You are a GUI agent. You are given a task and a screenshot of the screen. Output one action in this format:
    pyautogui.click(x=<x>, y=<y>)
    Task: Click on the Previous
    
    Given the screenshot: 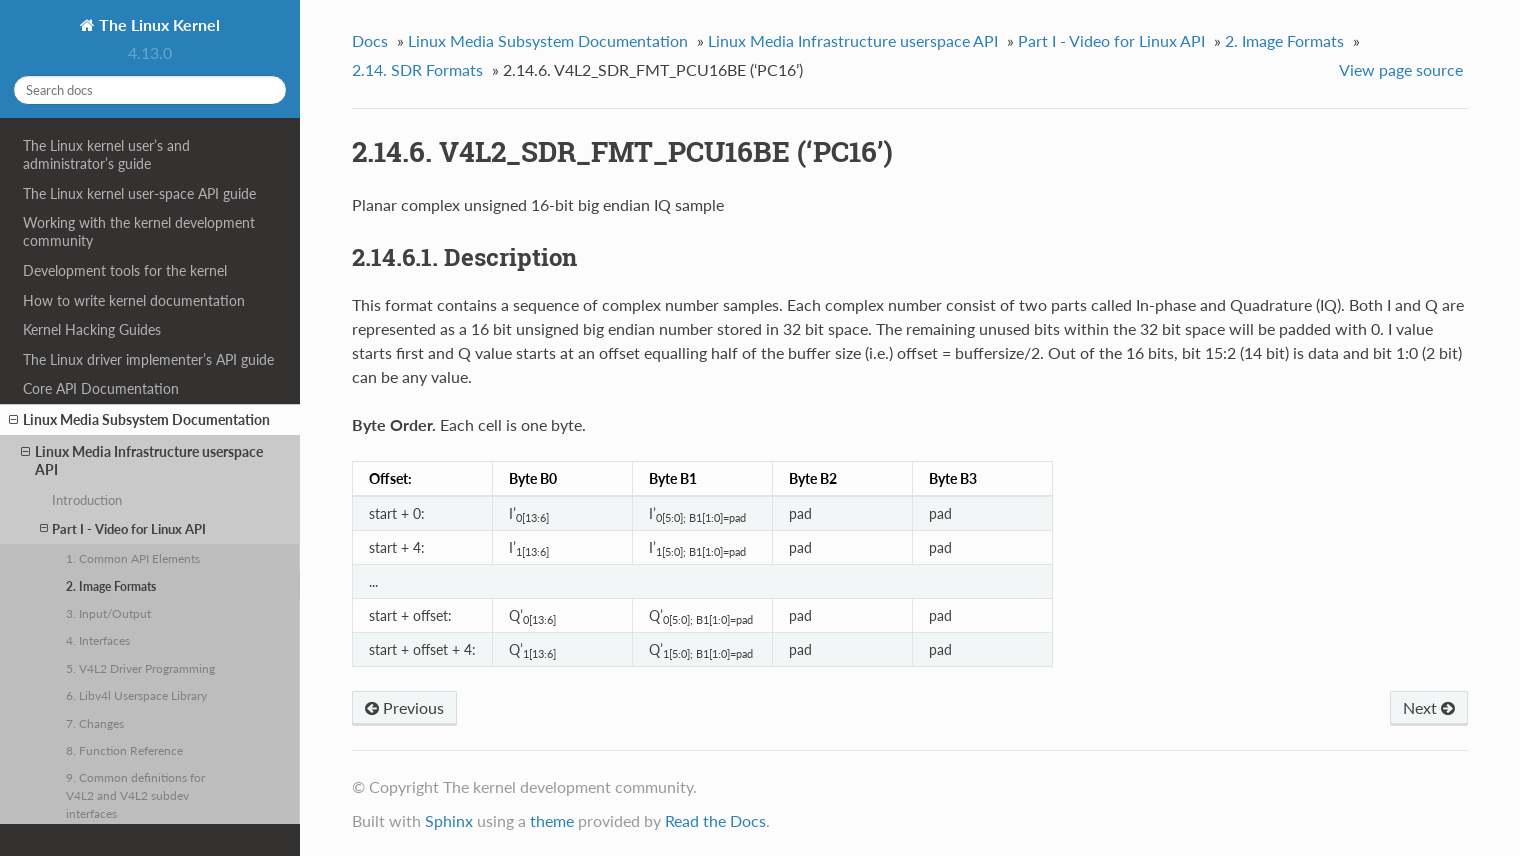 What is the action you would take?
    pyautogui.click(x=404, y=707)
    